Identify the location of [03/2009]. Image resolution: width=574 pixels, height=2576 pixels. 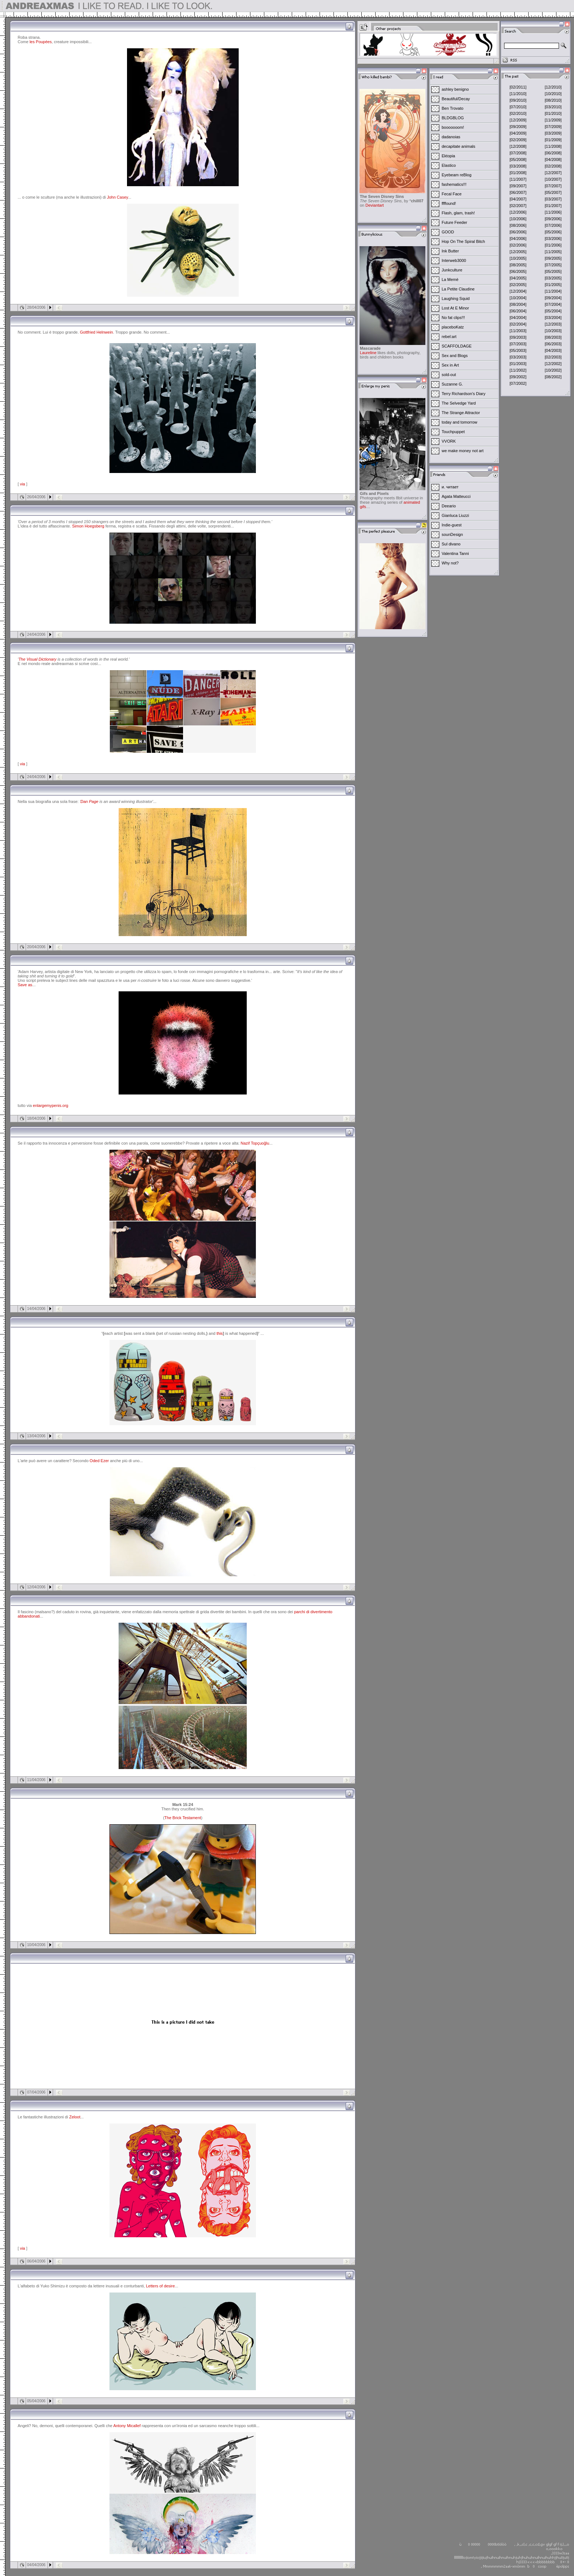
(553, 133).